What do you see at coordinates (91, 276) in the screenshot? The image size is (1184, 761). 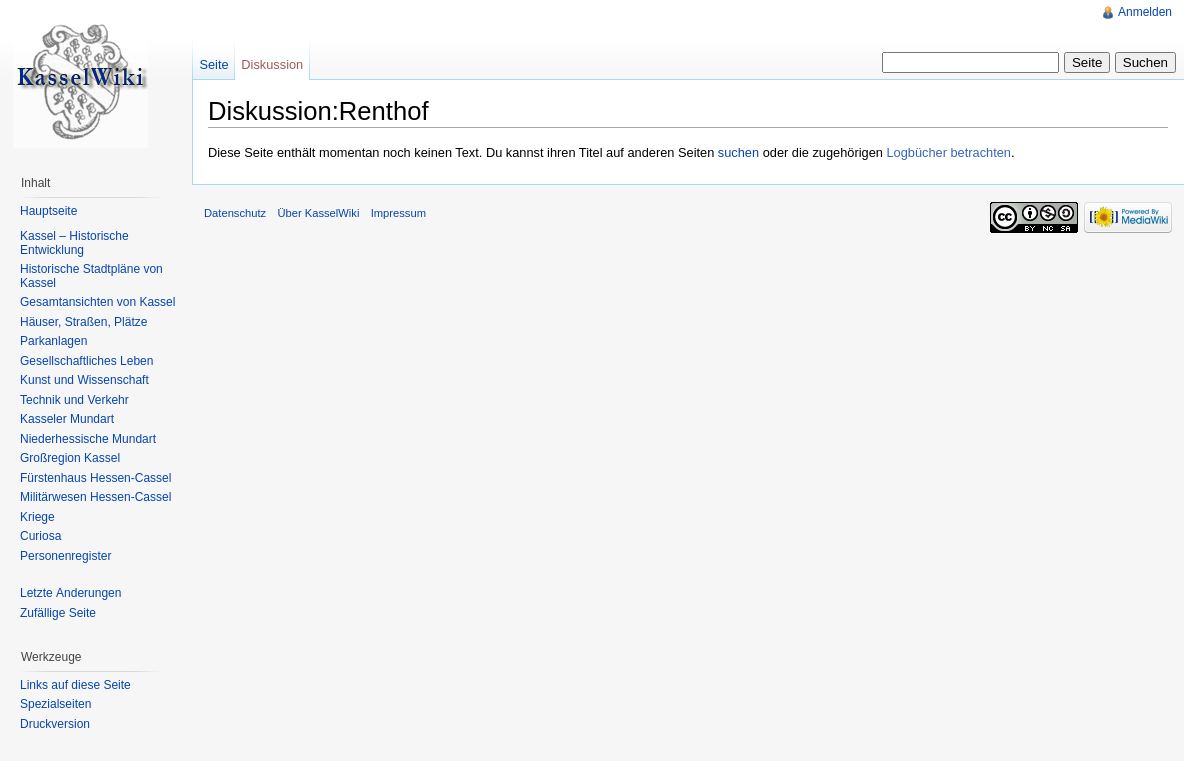 I see `Historische Stadtpläne von Kassel` at bounding box center [91, 276].